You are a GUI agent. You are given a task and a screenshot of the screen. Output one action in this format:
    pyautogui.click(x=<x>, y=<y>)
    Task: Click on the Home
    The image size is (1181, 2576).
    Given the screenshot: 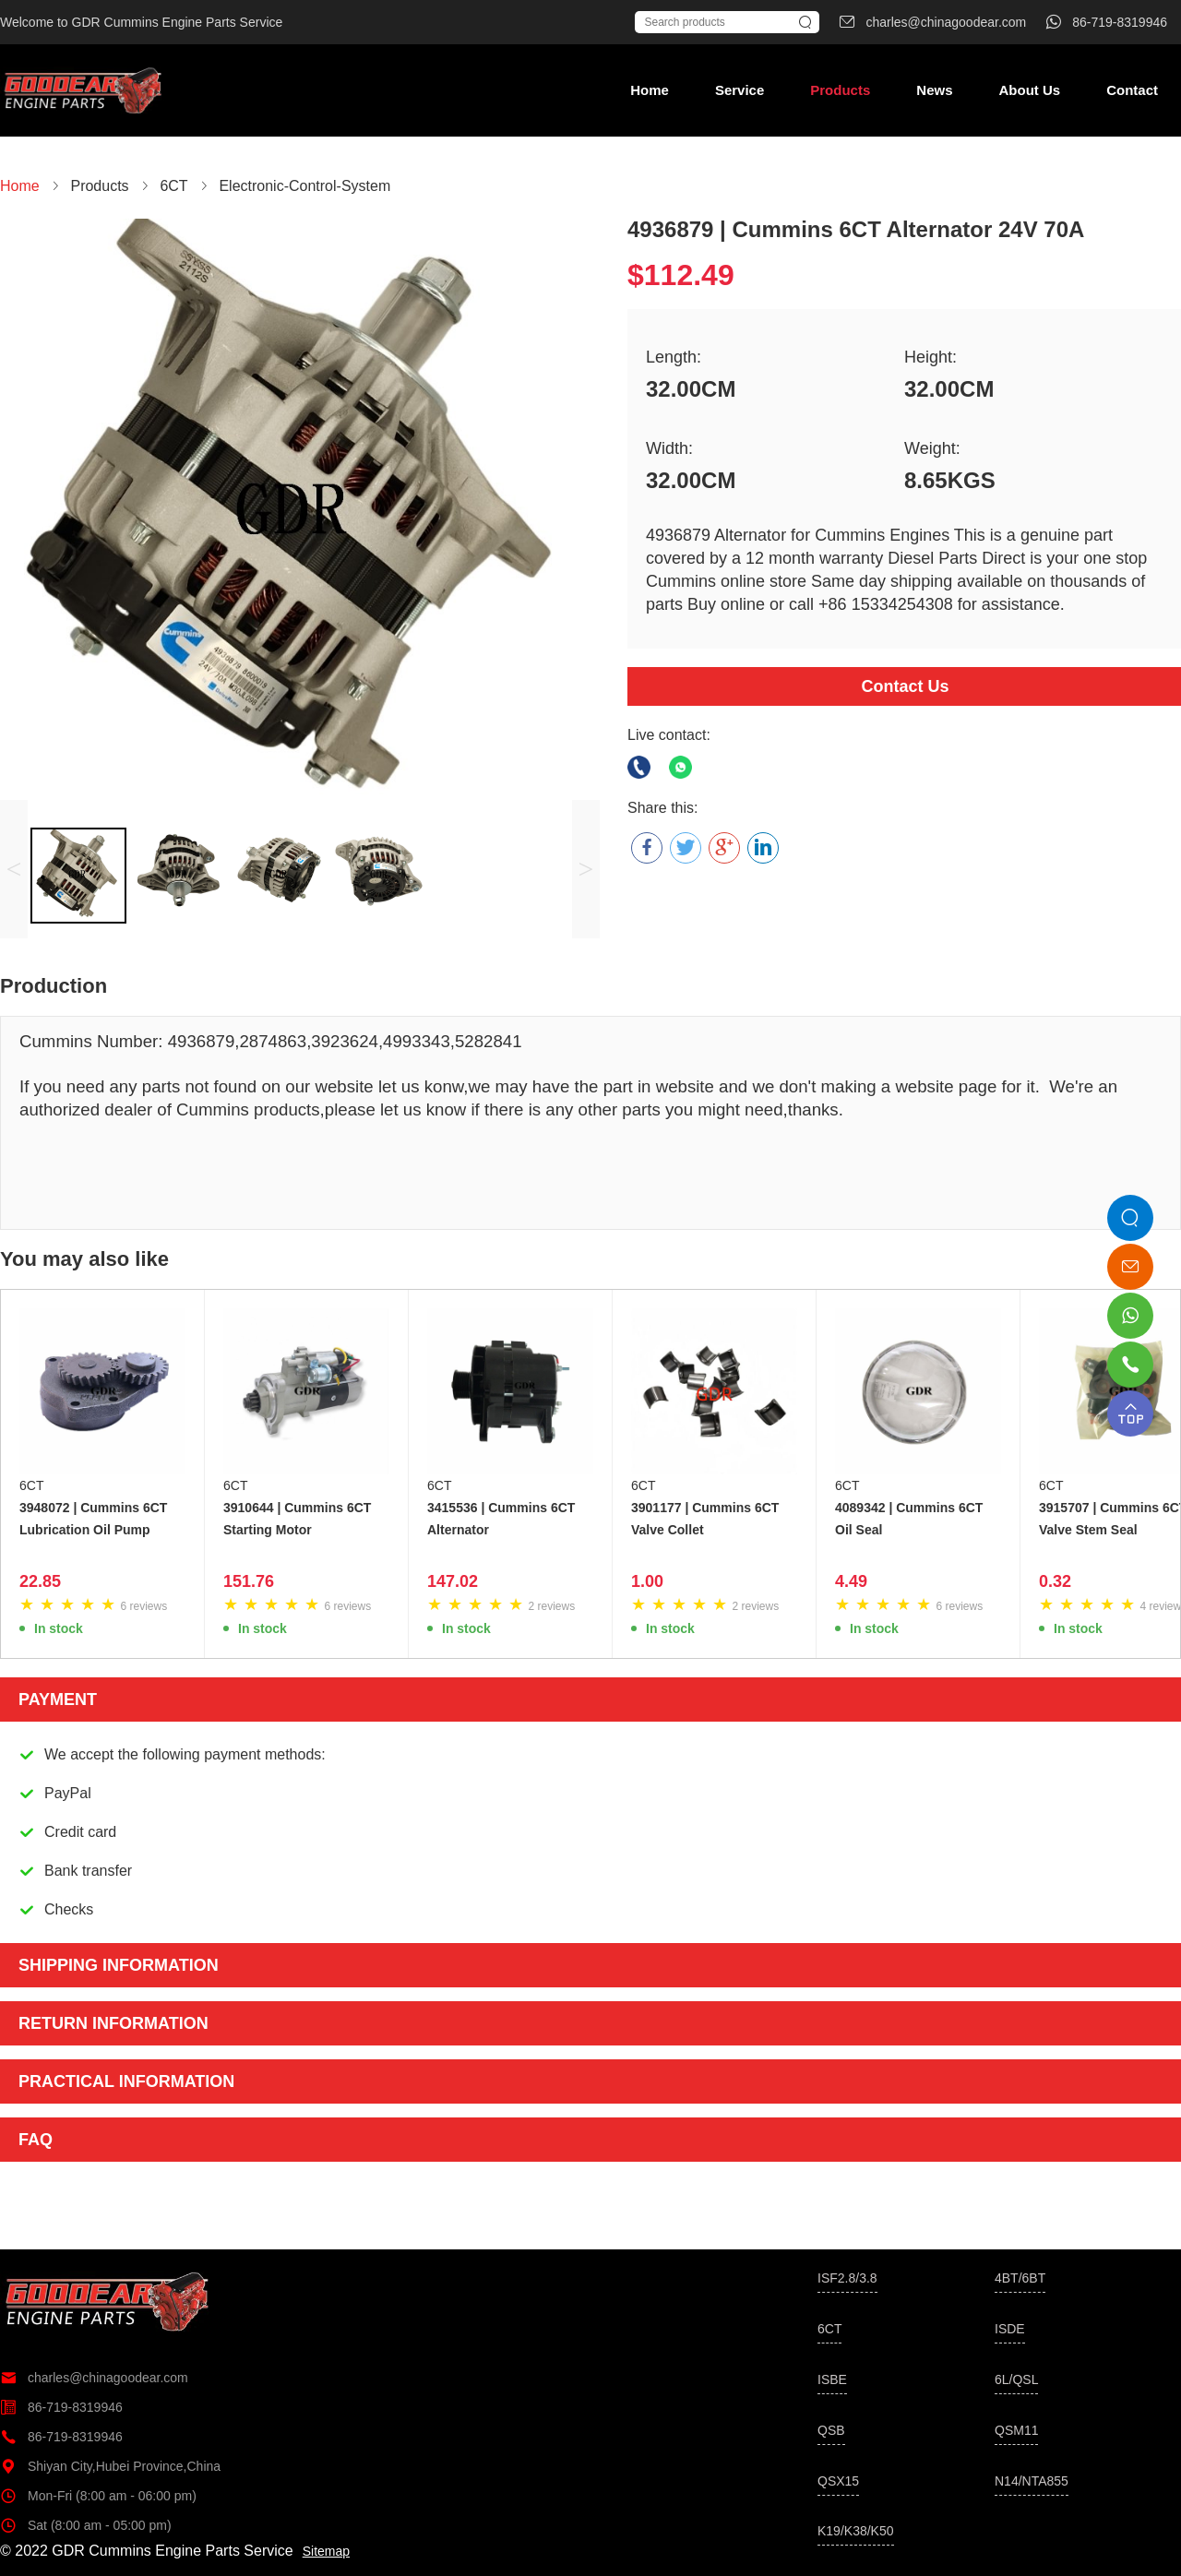 What is the action you would take?
    pyautogui.click(x=649, y=90)
    